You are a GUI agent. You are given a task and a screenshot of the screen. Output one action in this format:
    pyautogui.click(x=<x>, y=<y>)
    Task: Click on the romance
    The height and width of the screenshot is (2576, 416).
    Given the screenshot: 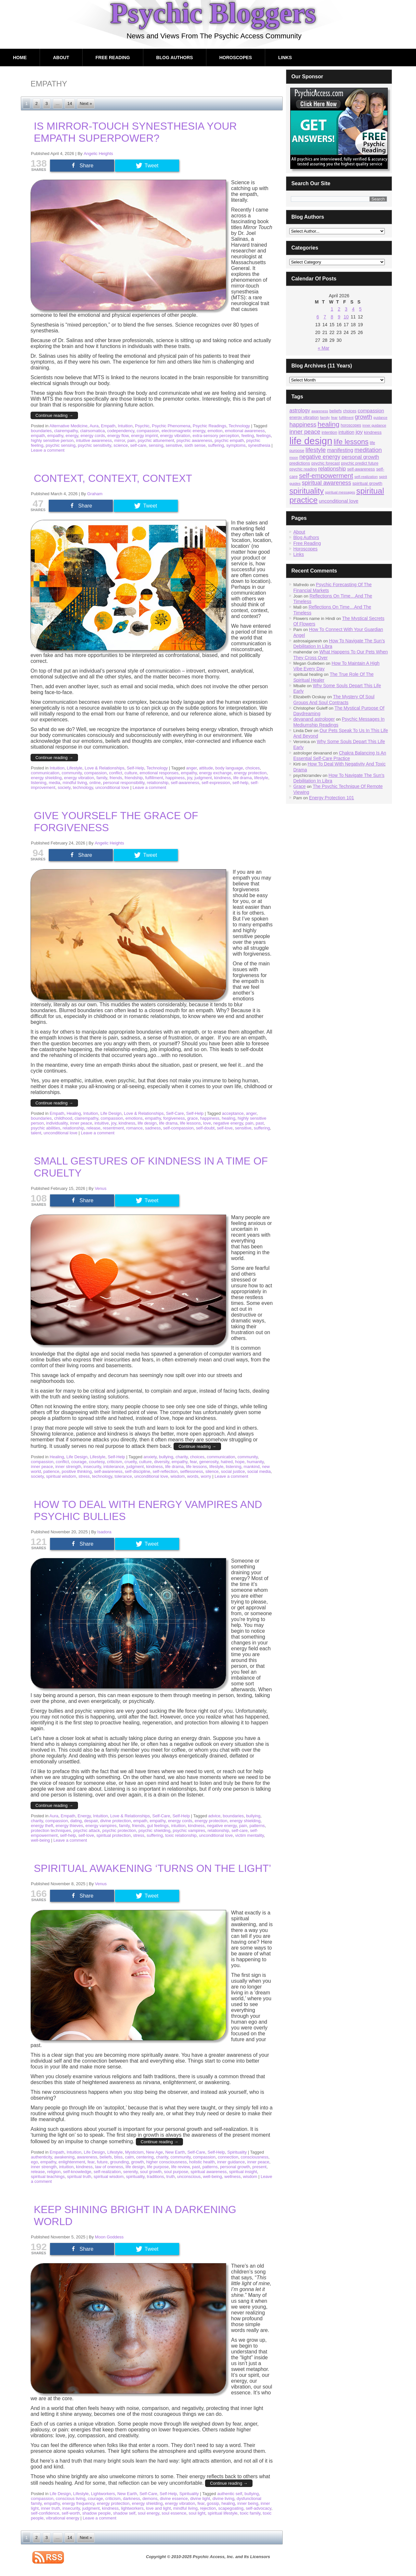 What is the action you would take?
    pyautogui.click(x=134, y=1128)
    